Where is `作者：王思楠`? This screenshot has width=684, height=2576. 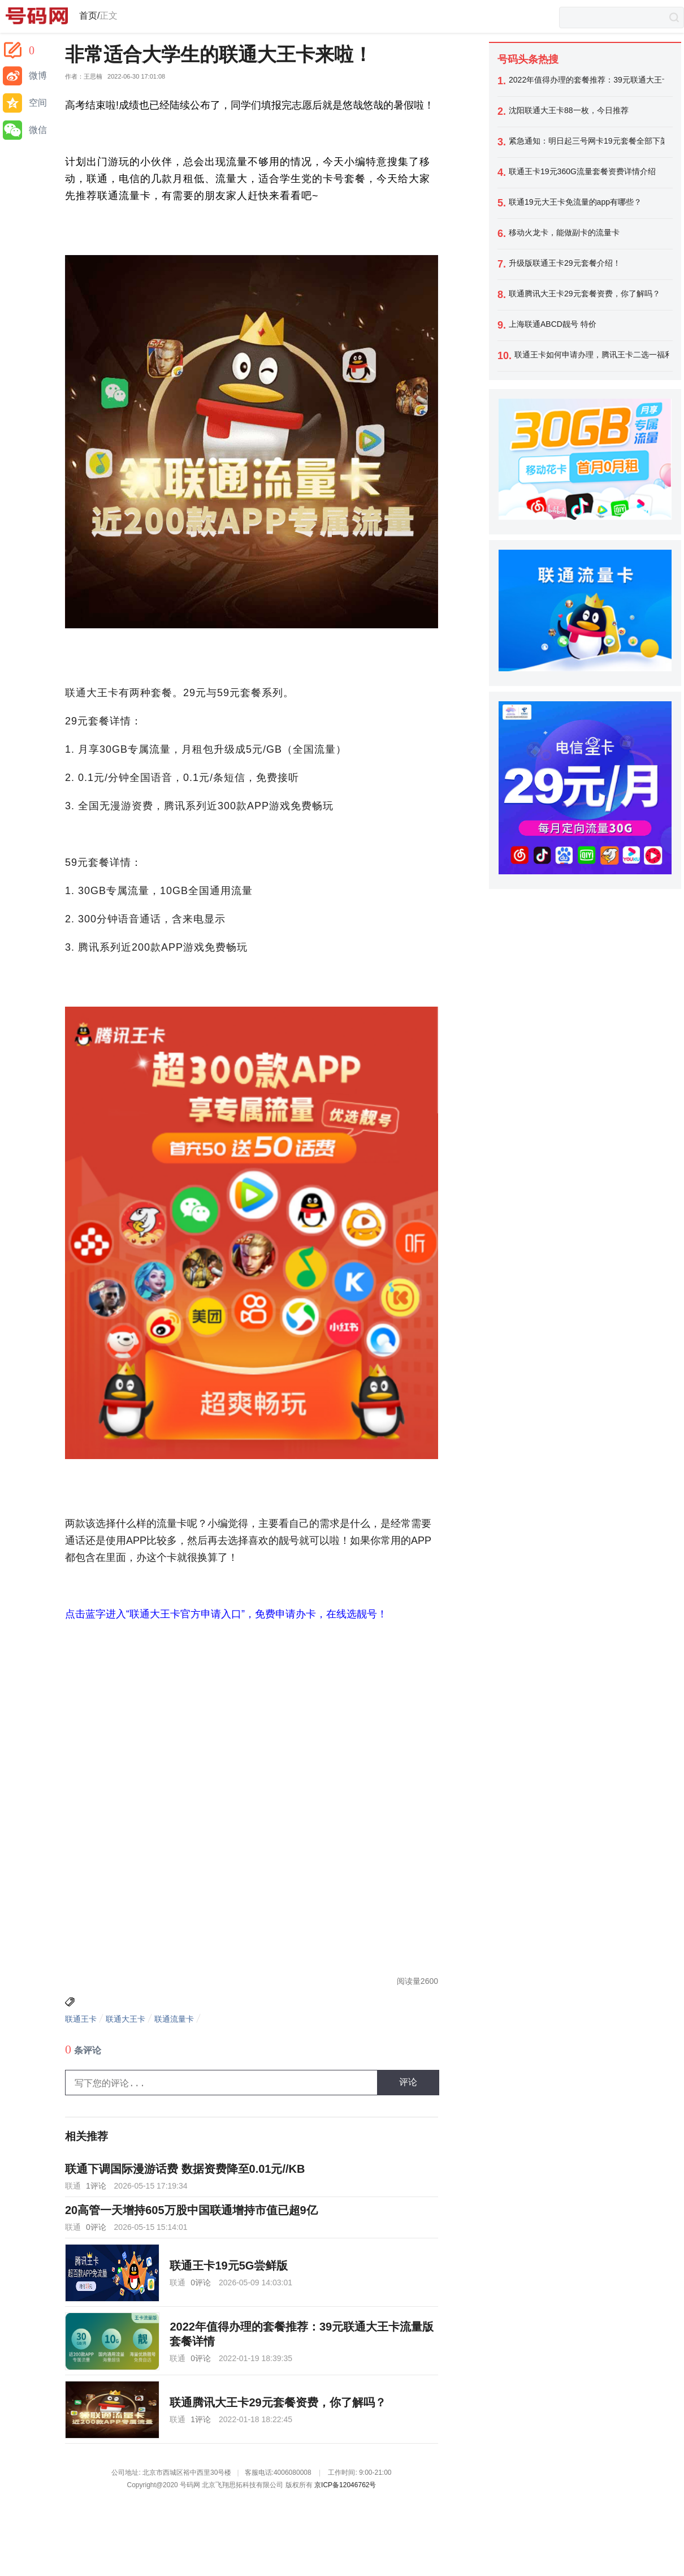 作者：王思楠 is located at coordinates (83, 77).